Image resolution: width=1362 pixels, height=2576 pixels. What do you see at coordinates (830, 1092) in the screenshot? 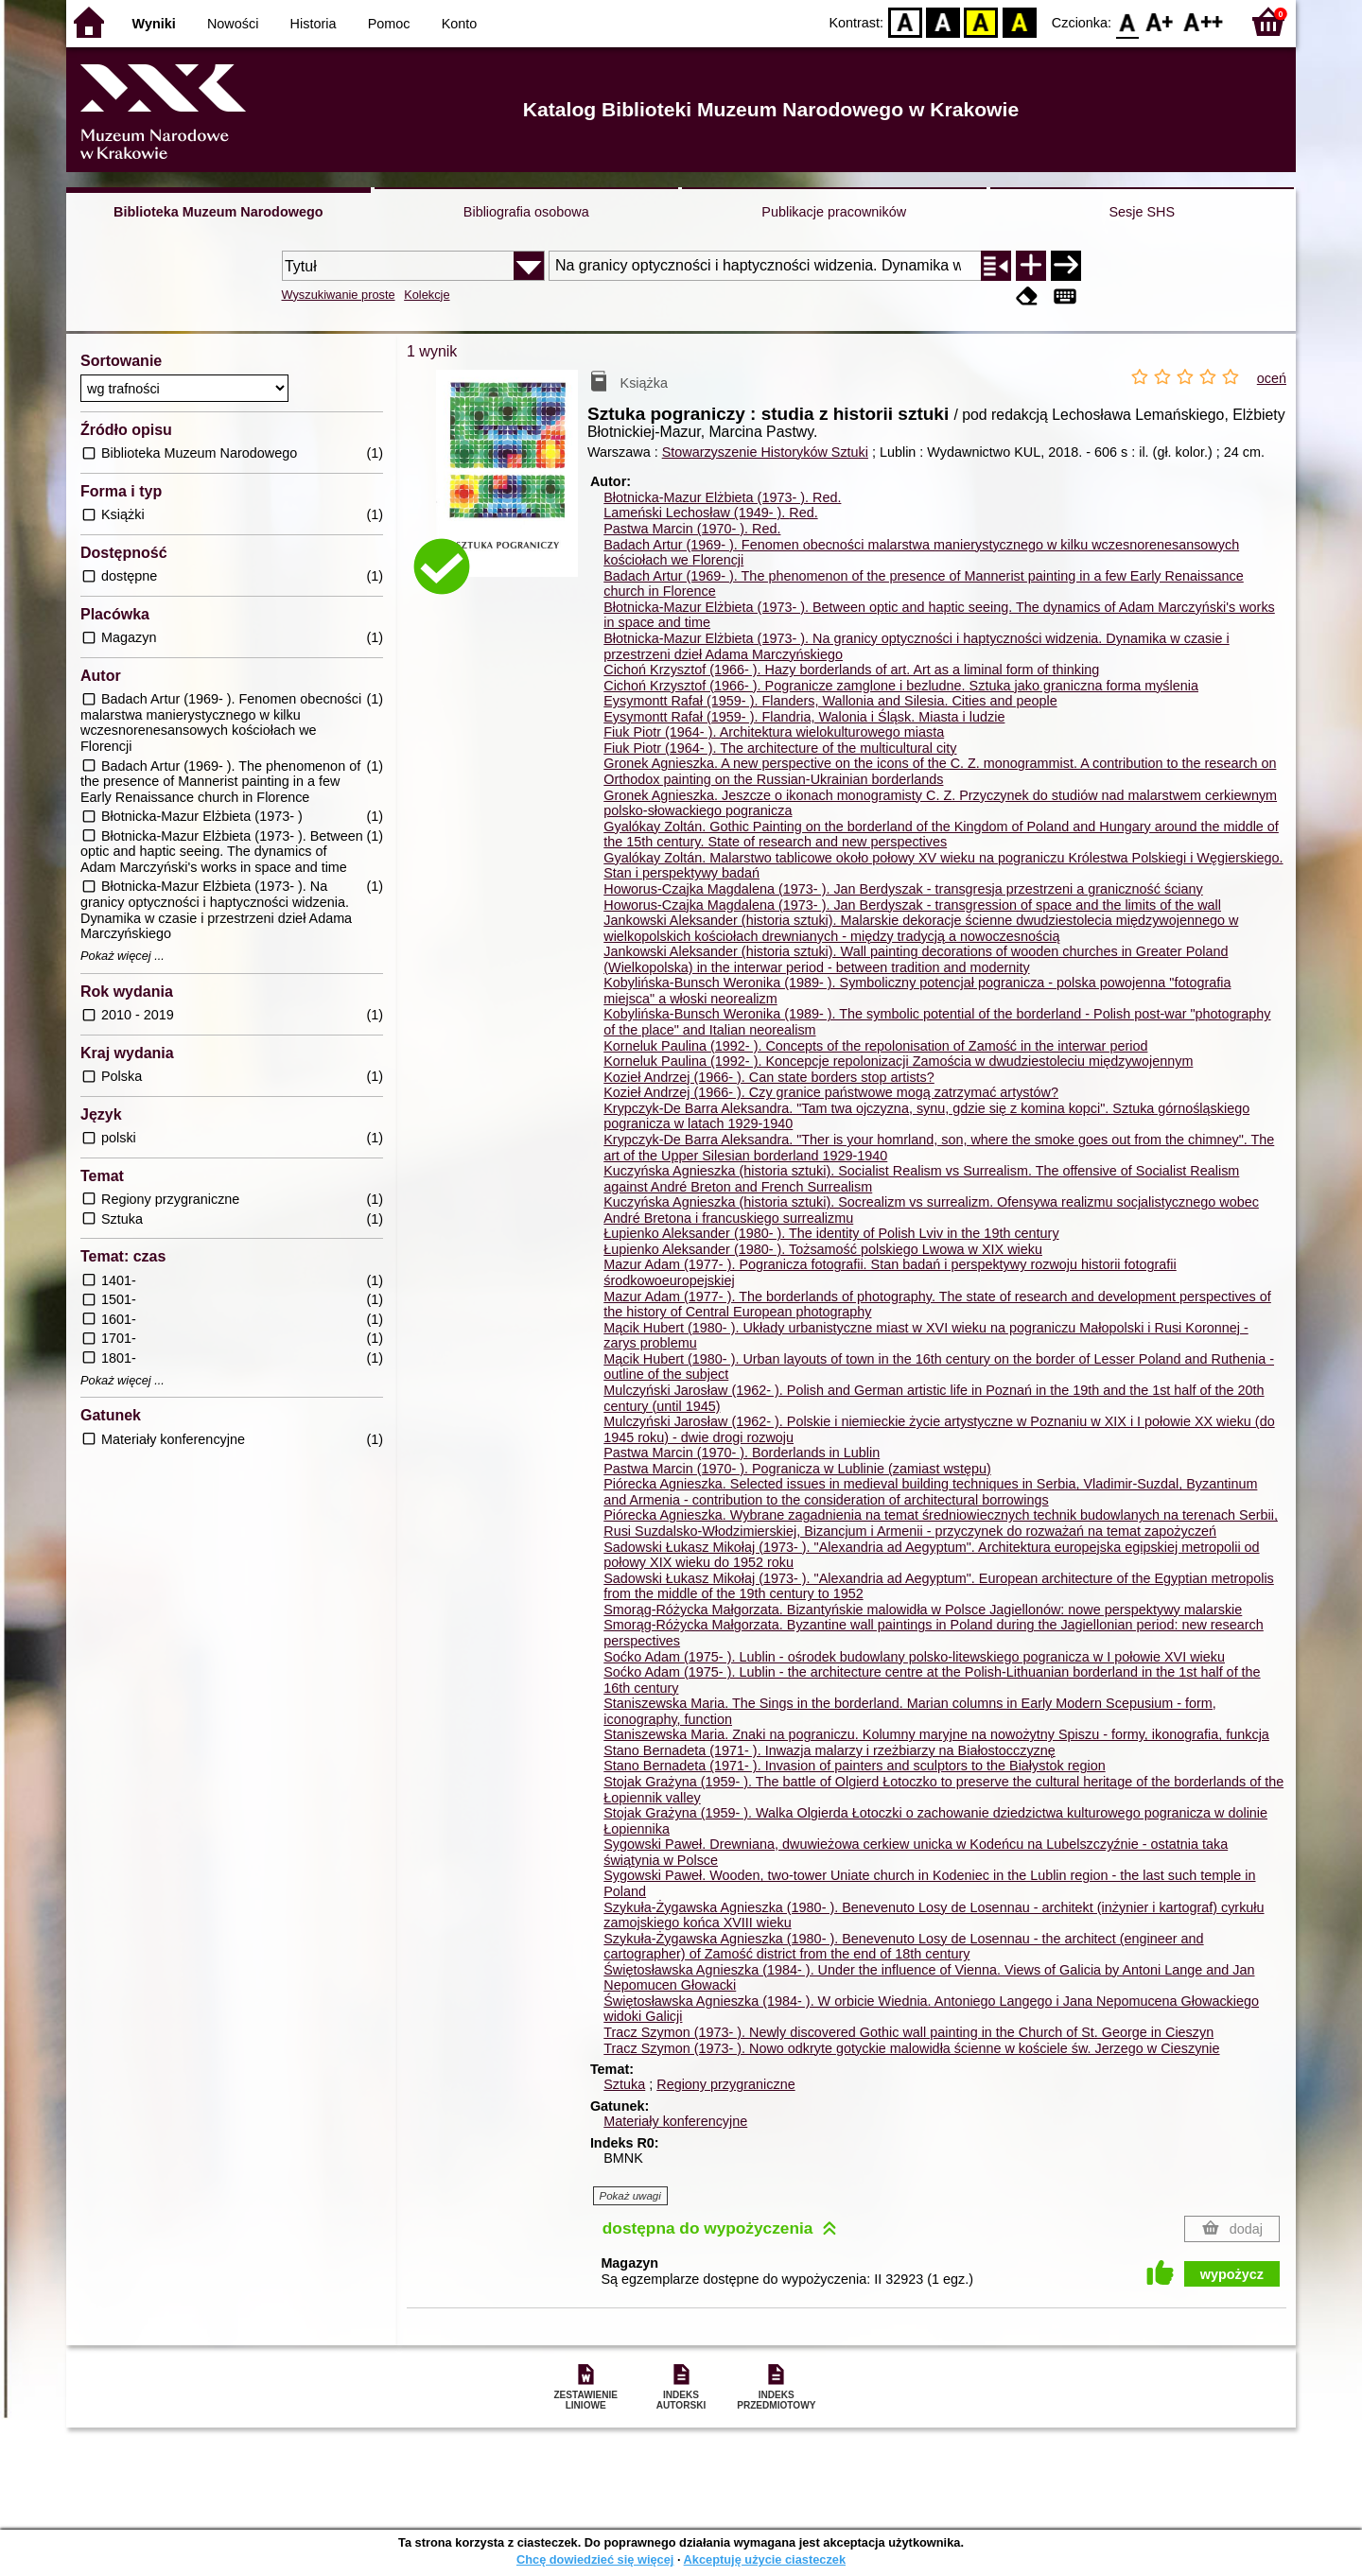
I see `Kozieł Andrzej (1966- ). Czy granice państwowe mogą zatrzymać artystów?` at bounding box center [830, 1092].